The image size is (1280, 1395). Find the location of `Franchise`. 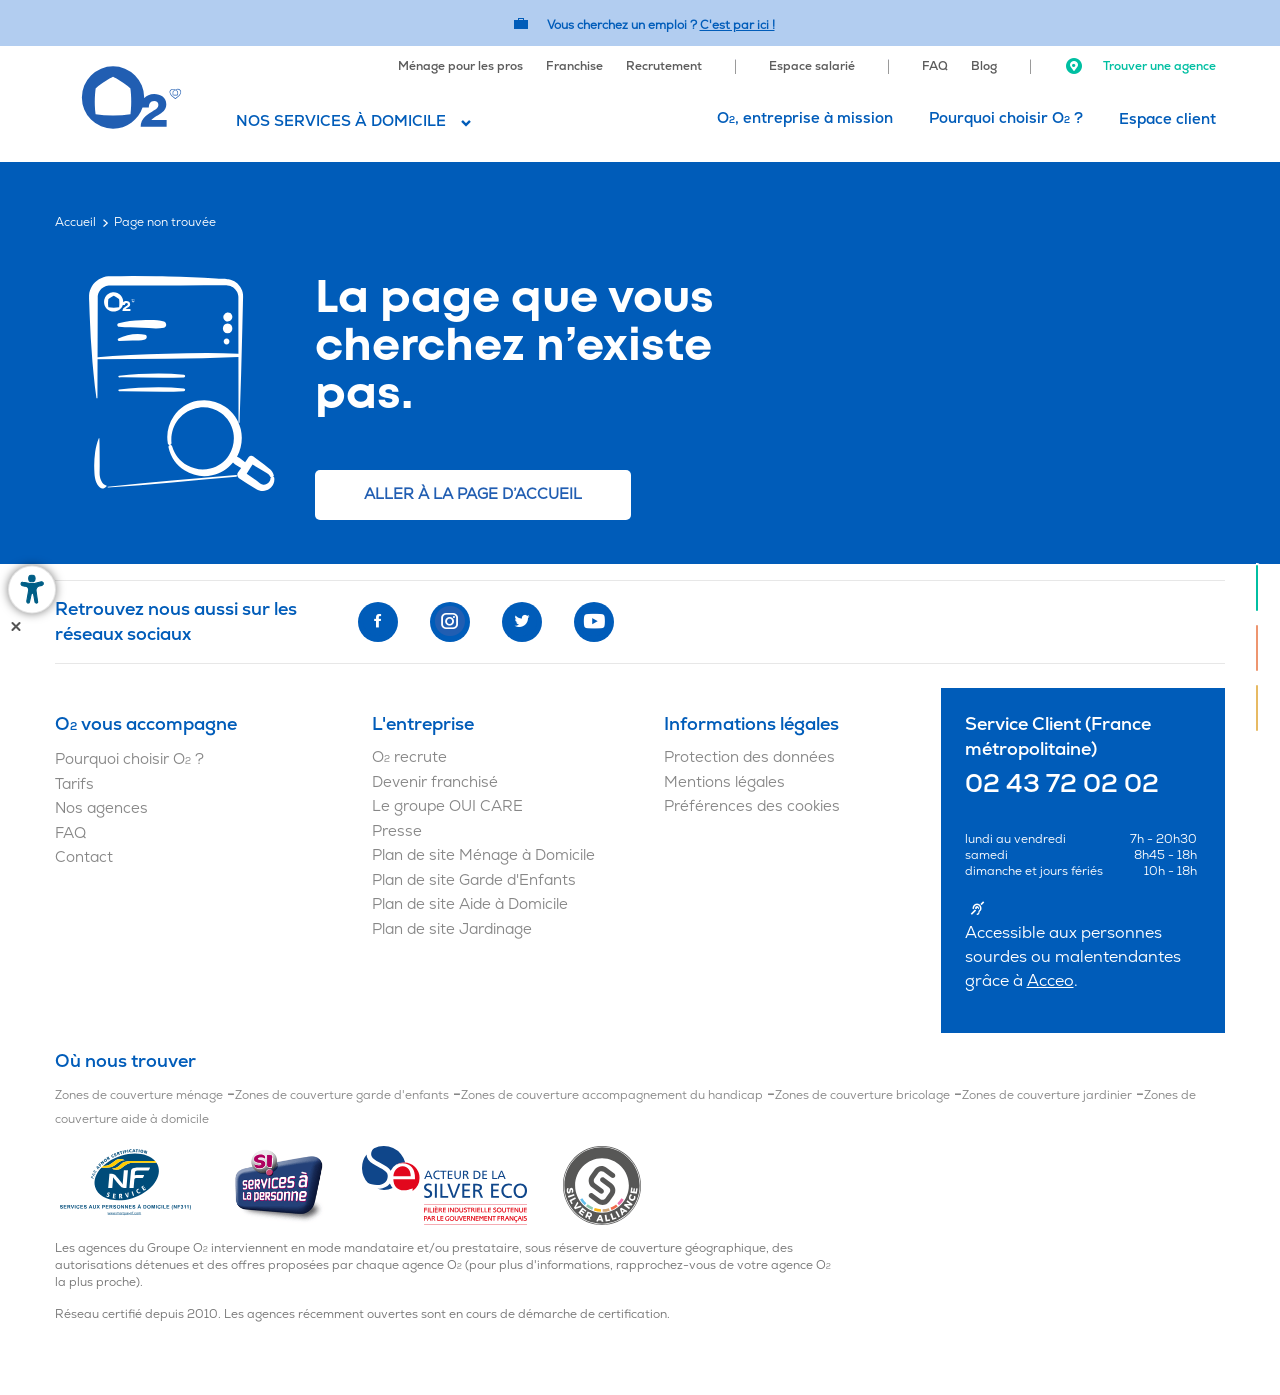

Franchise is located at coordinates (574, 66).